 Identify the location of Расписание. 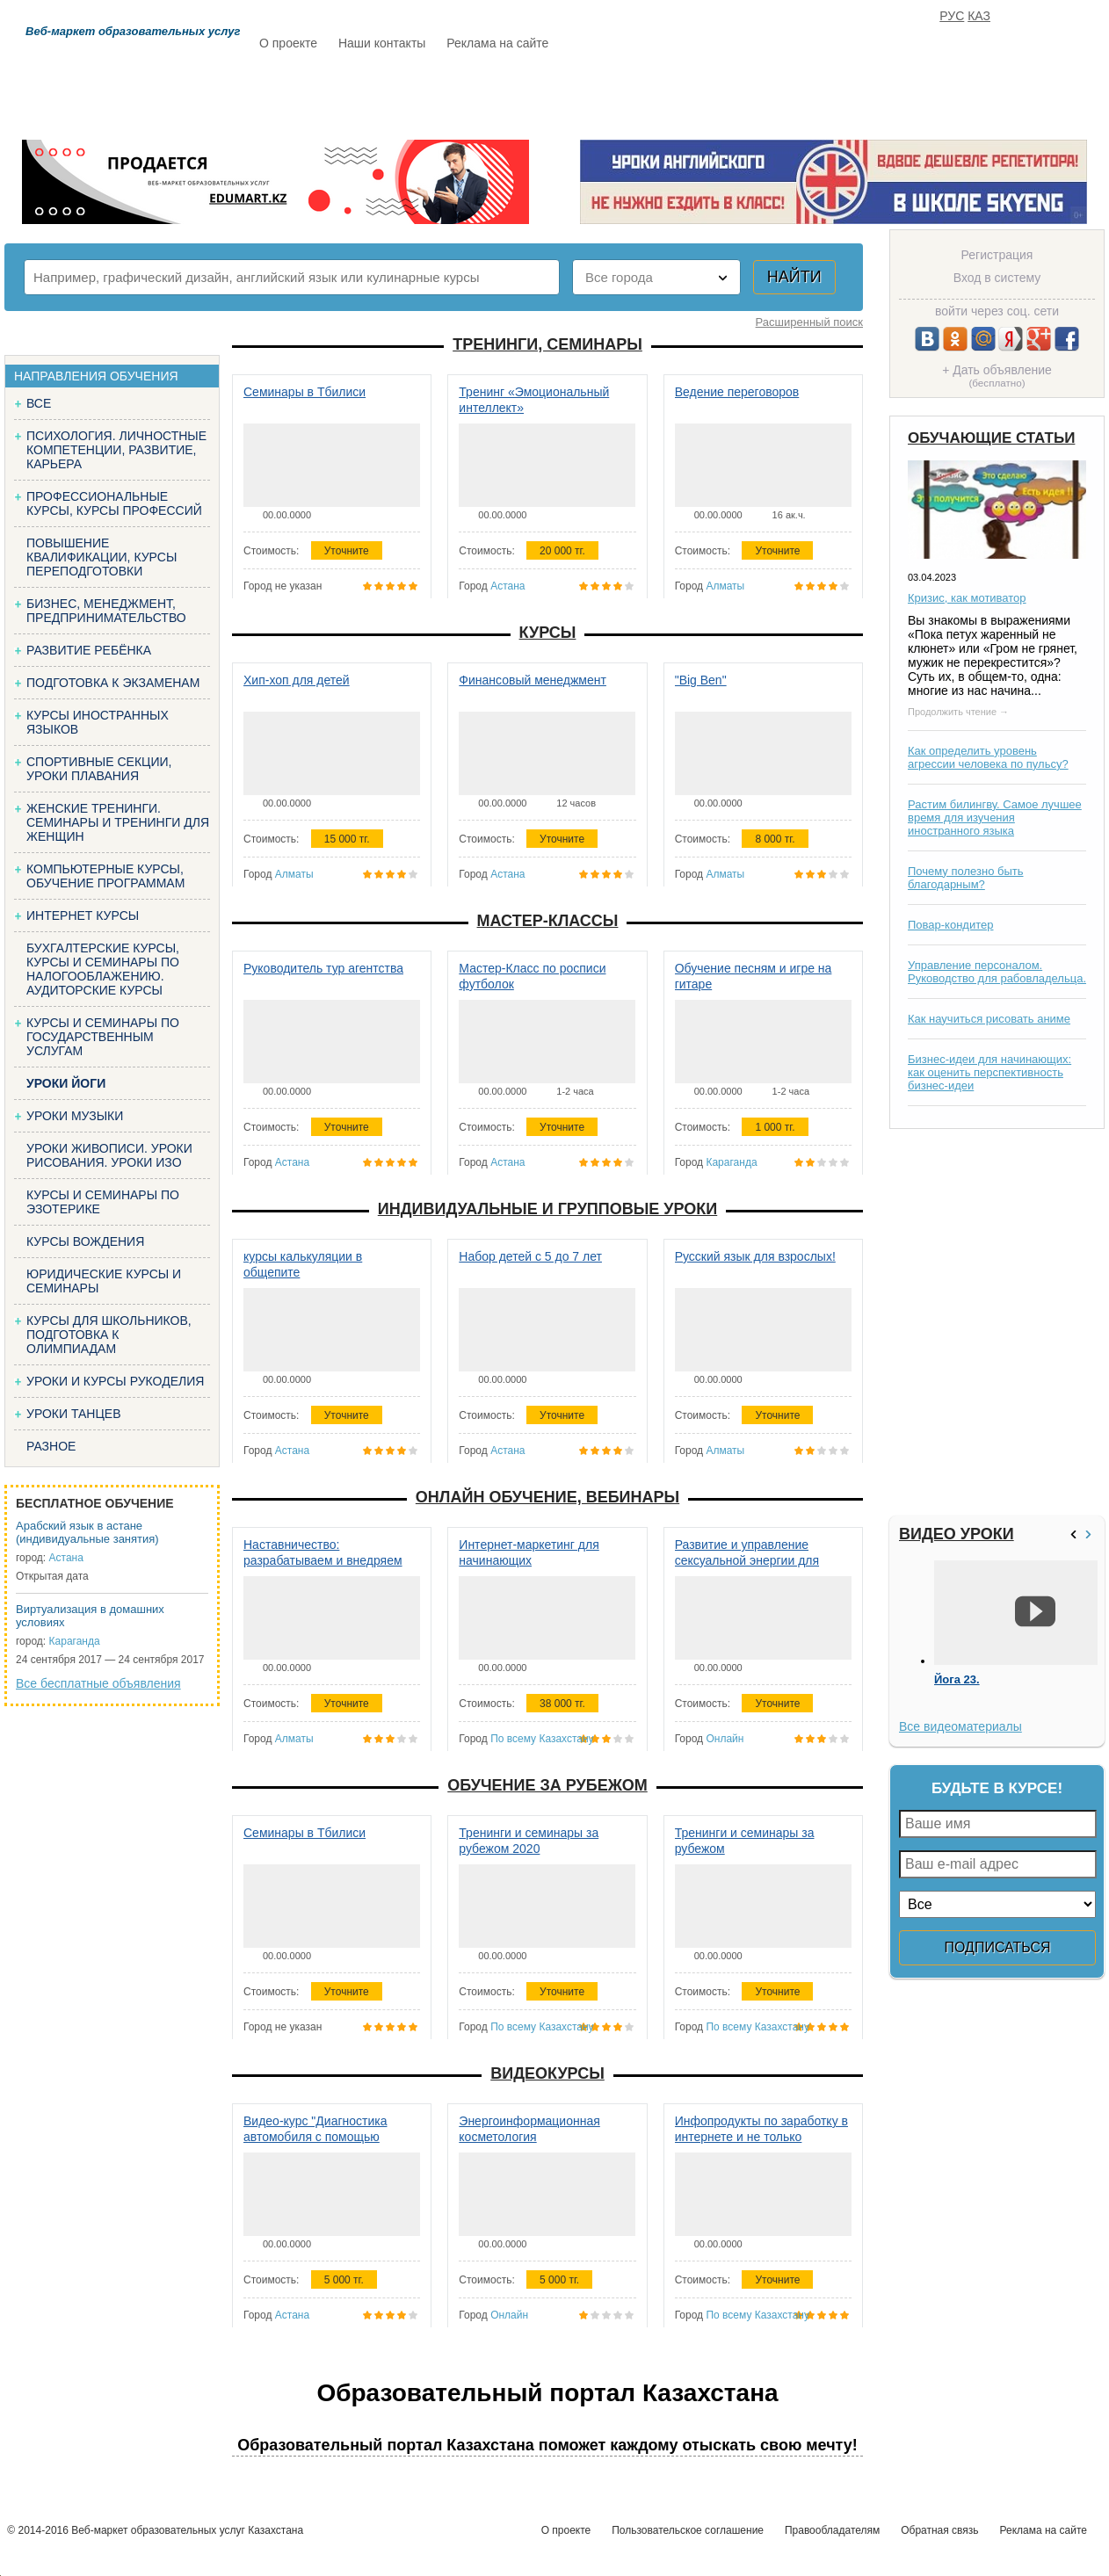
(321, 94).